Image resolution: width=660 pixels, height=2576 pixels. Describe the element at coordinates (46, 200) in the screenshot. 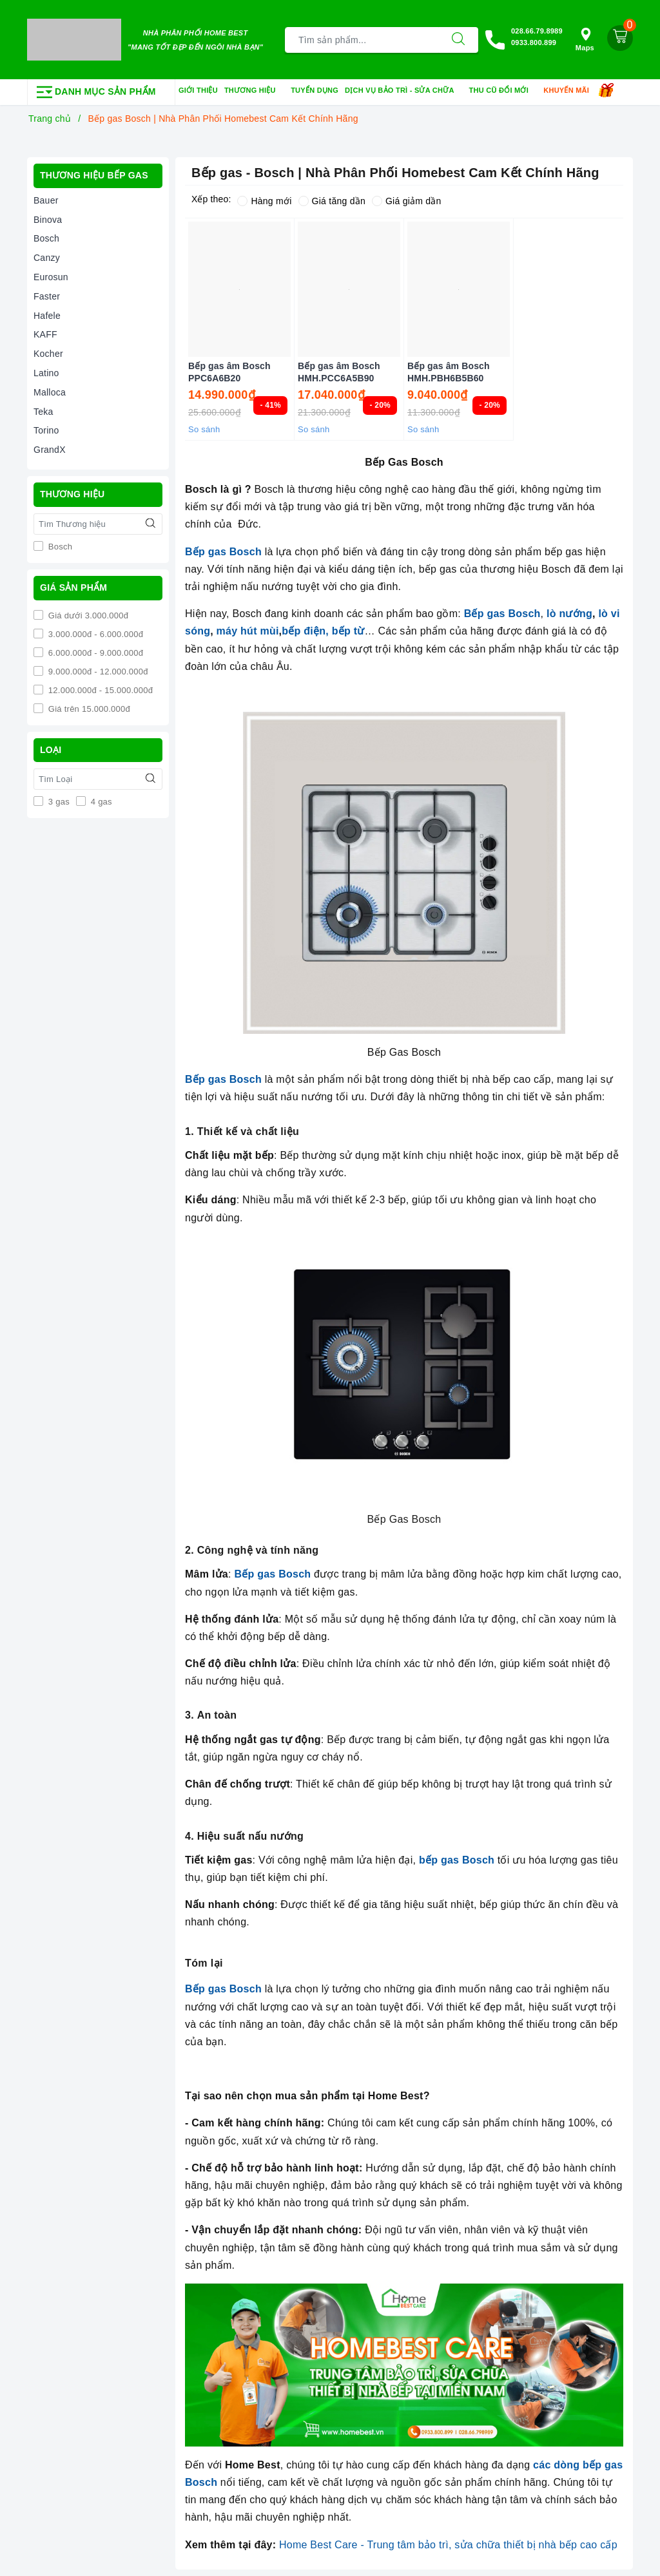

I see `Bauer` at that location.